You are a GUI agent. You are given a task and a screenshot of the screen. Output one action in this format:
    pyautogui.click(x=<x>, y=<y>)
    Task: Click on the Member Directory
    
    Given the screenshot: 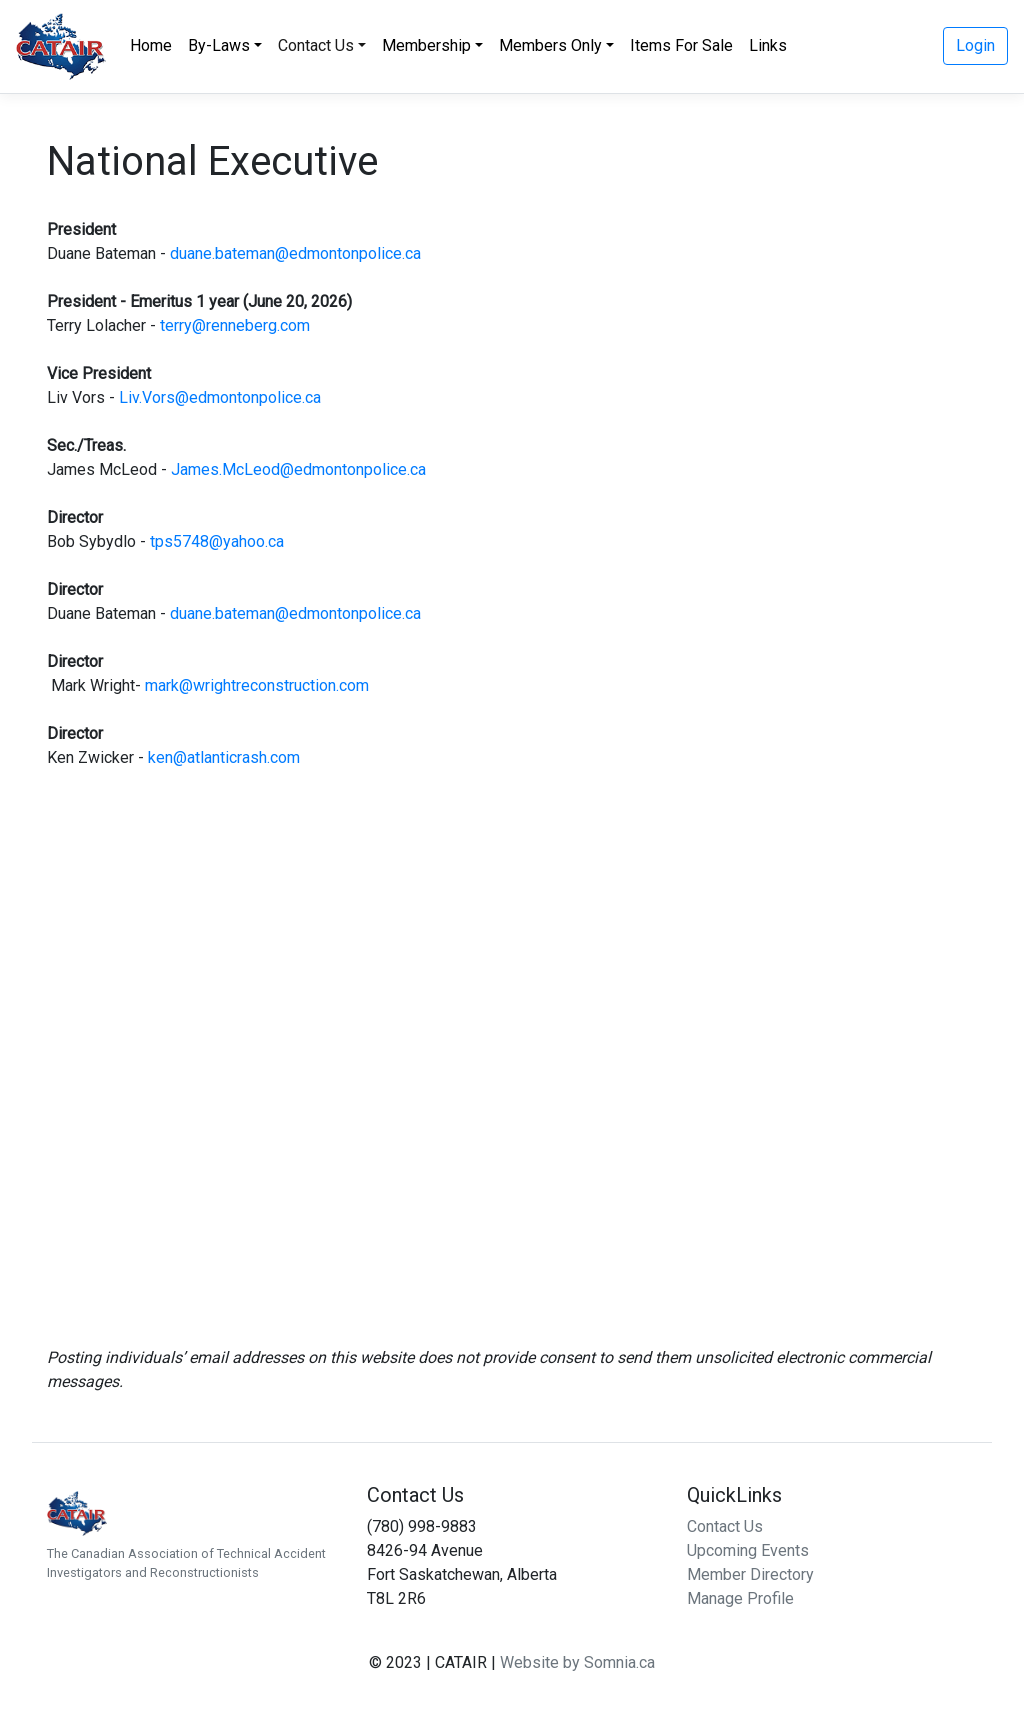 What is the action you would take?
    pyautogui.click(x=750, y=1574)
    